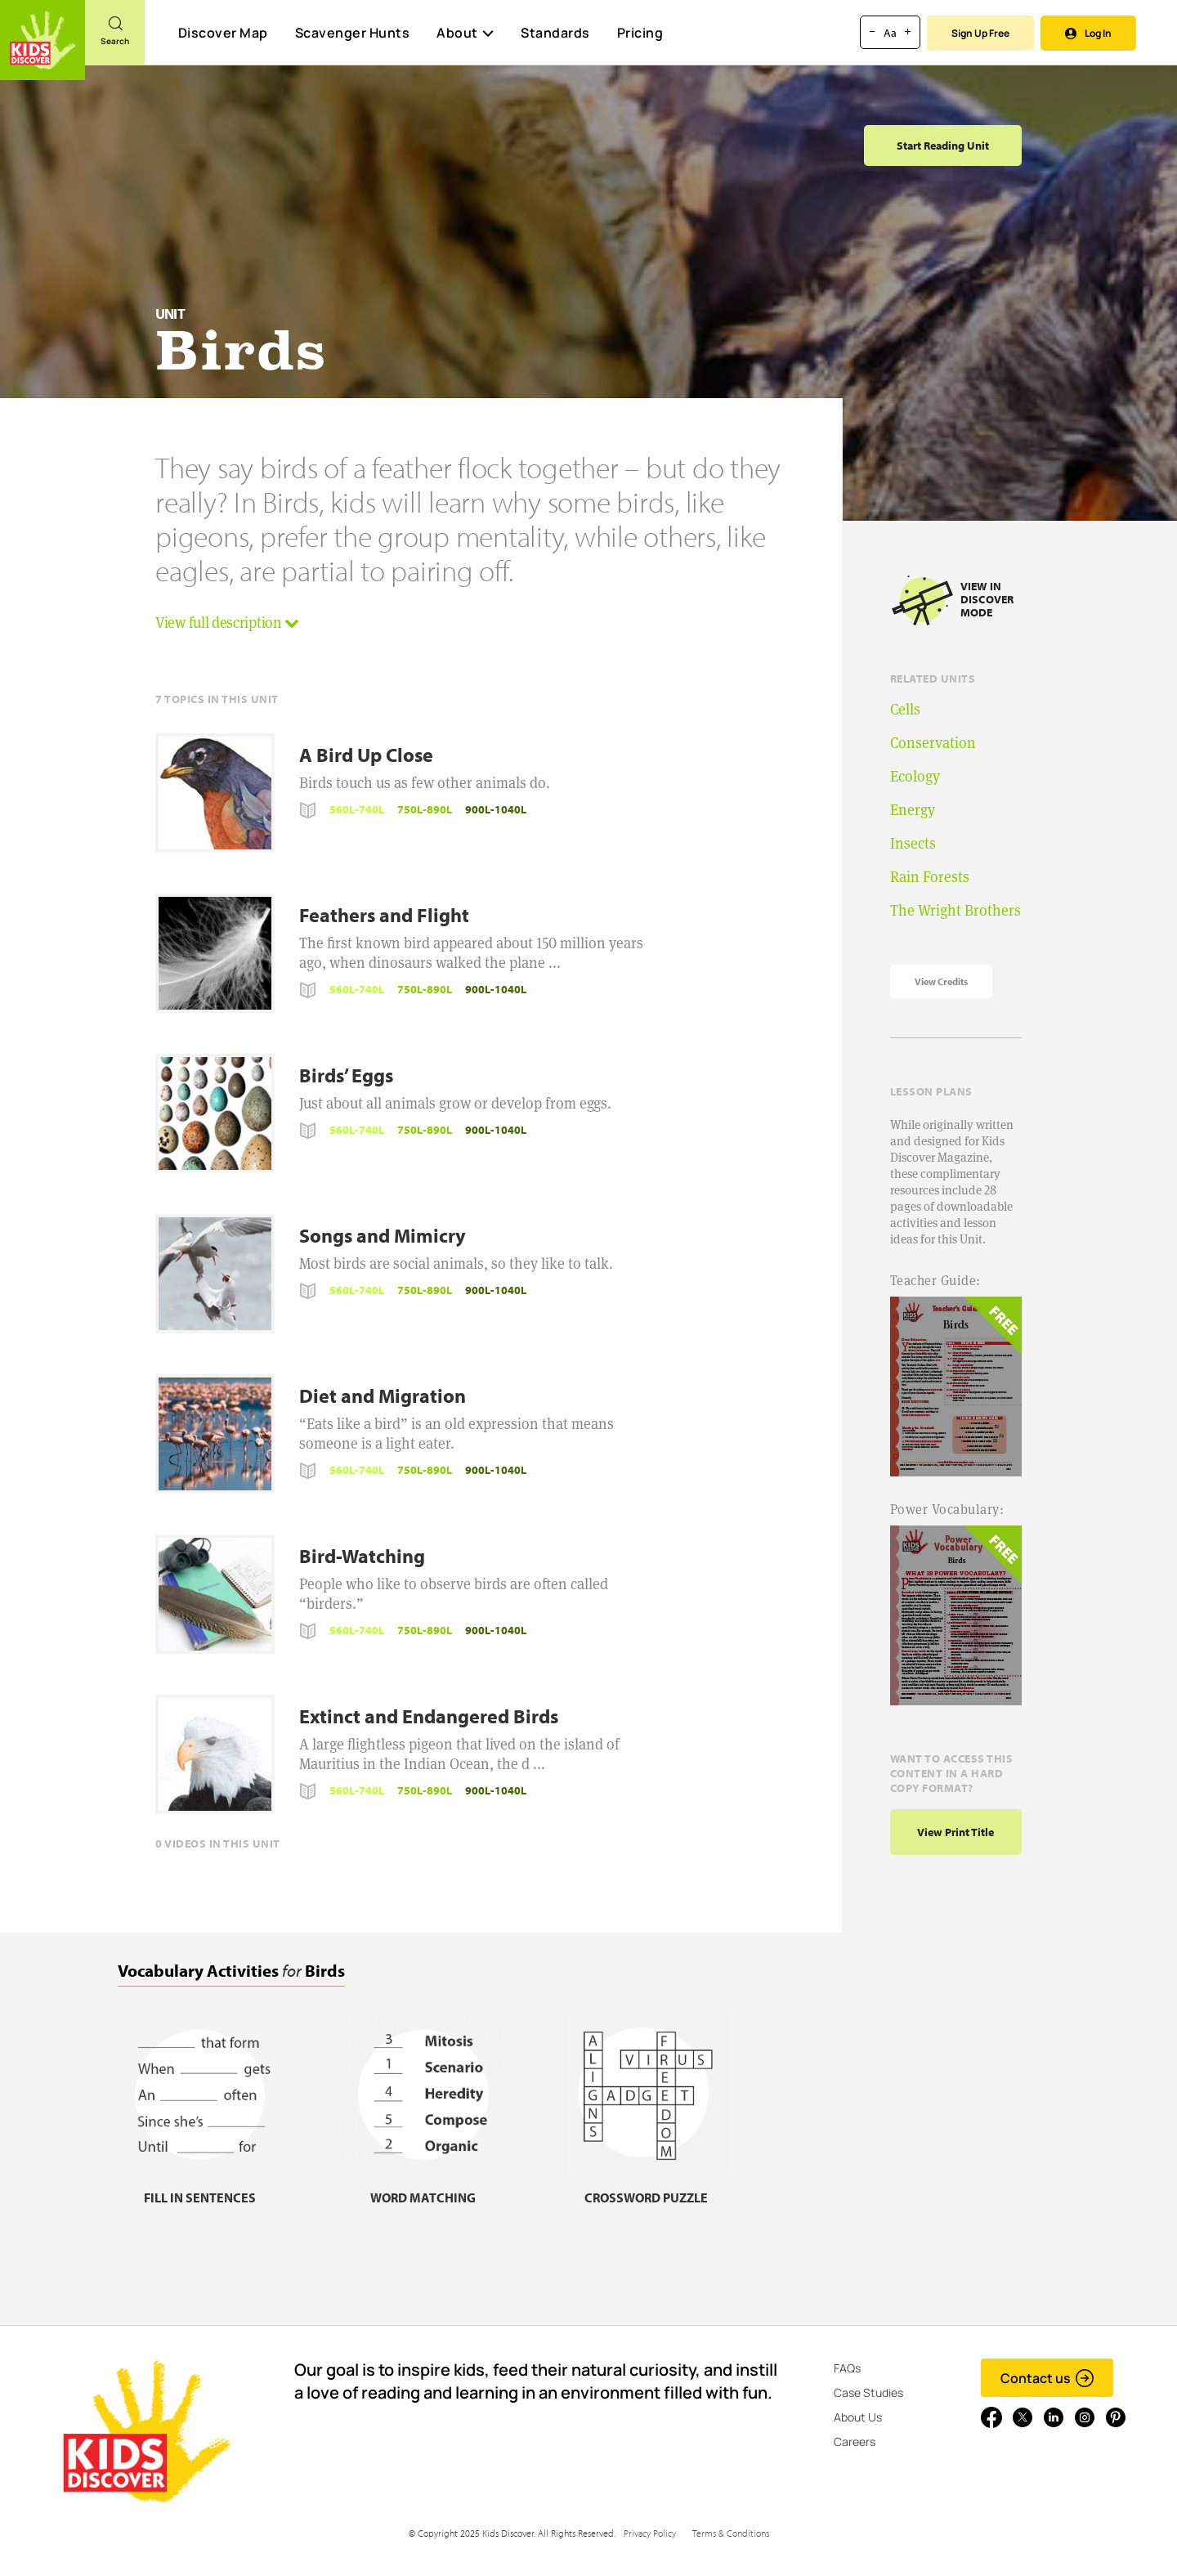 This screenshot has width=1177, height=2576. What do you see at coordinates (980, 33) in the screenshot?
I see `Sign Up Free` at bounding box center [980, 33].